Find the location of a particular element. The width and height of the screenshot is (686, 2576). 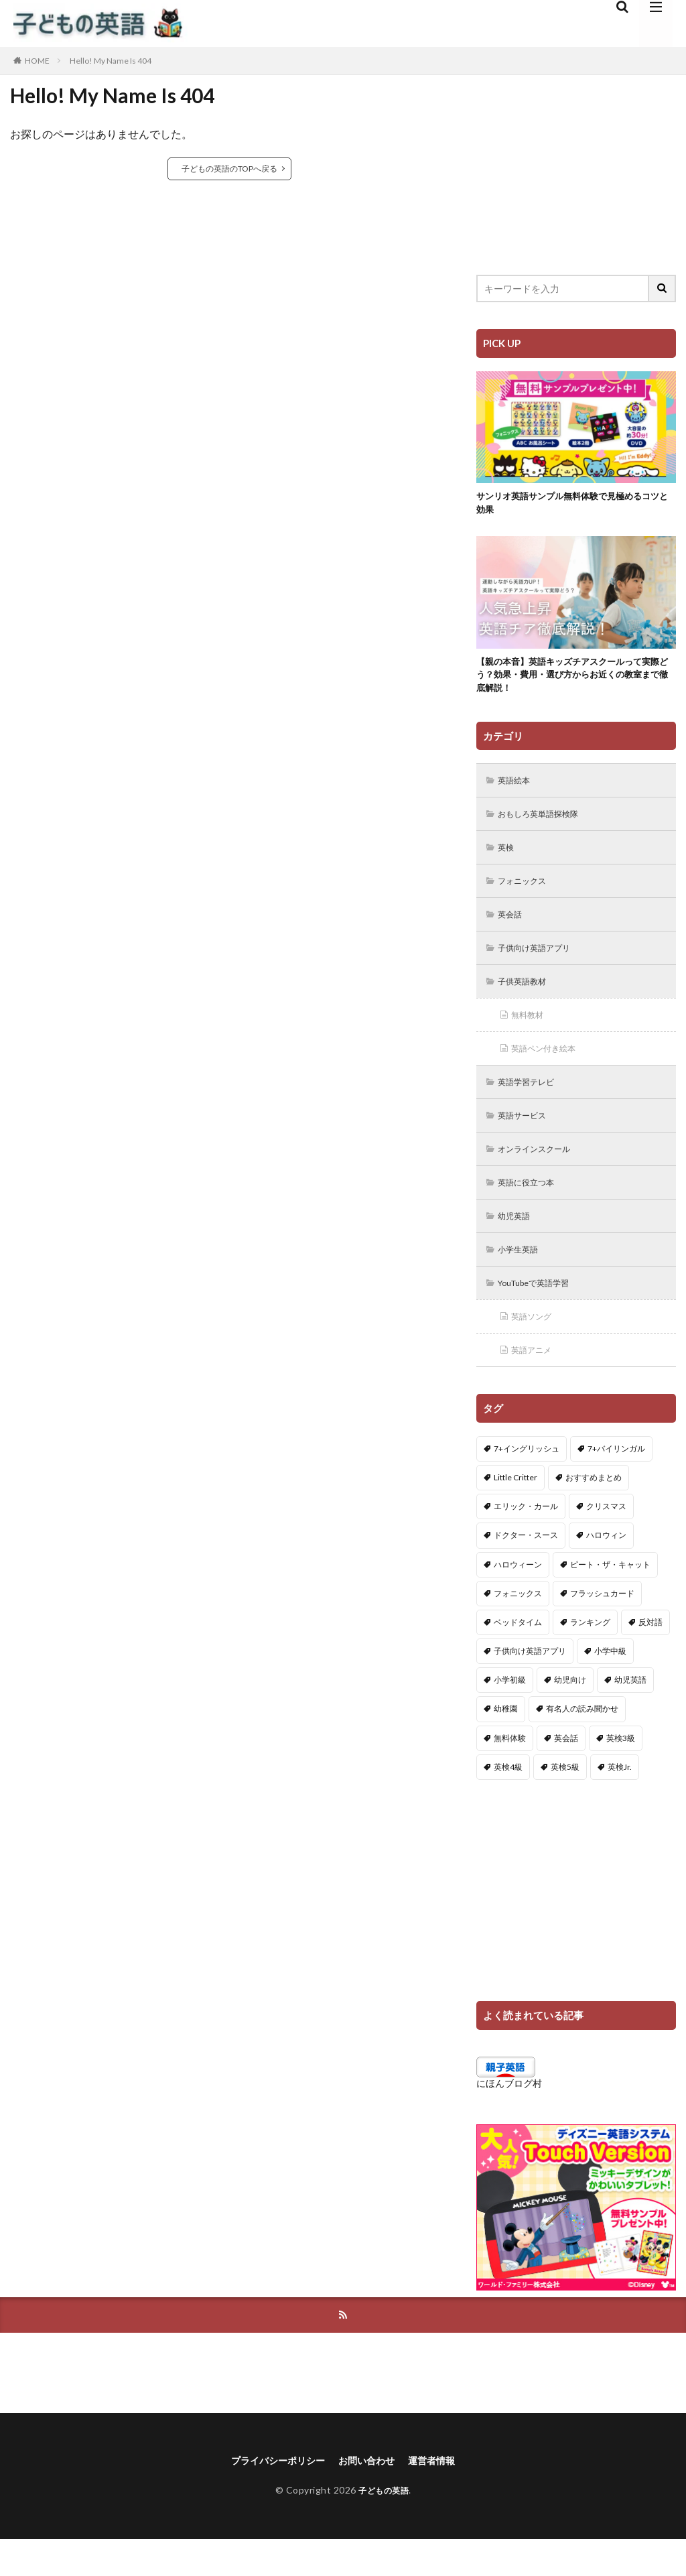

プライバシーポリシー is located at coordinates (270, 2496).